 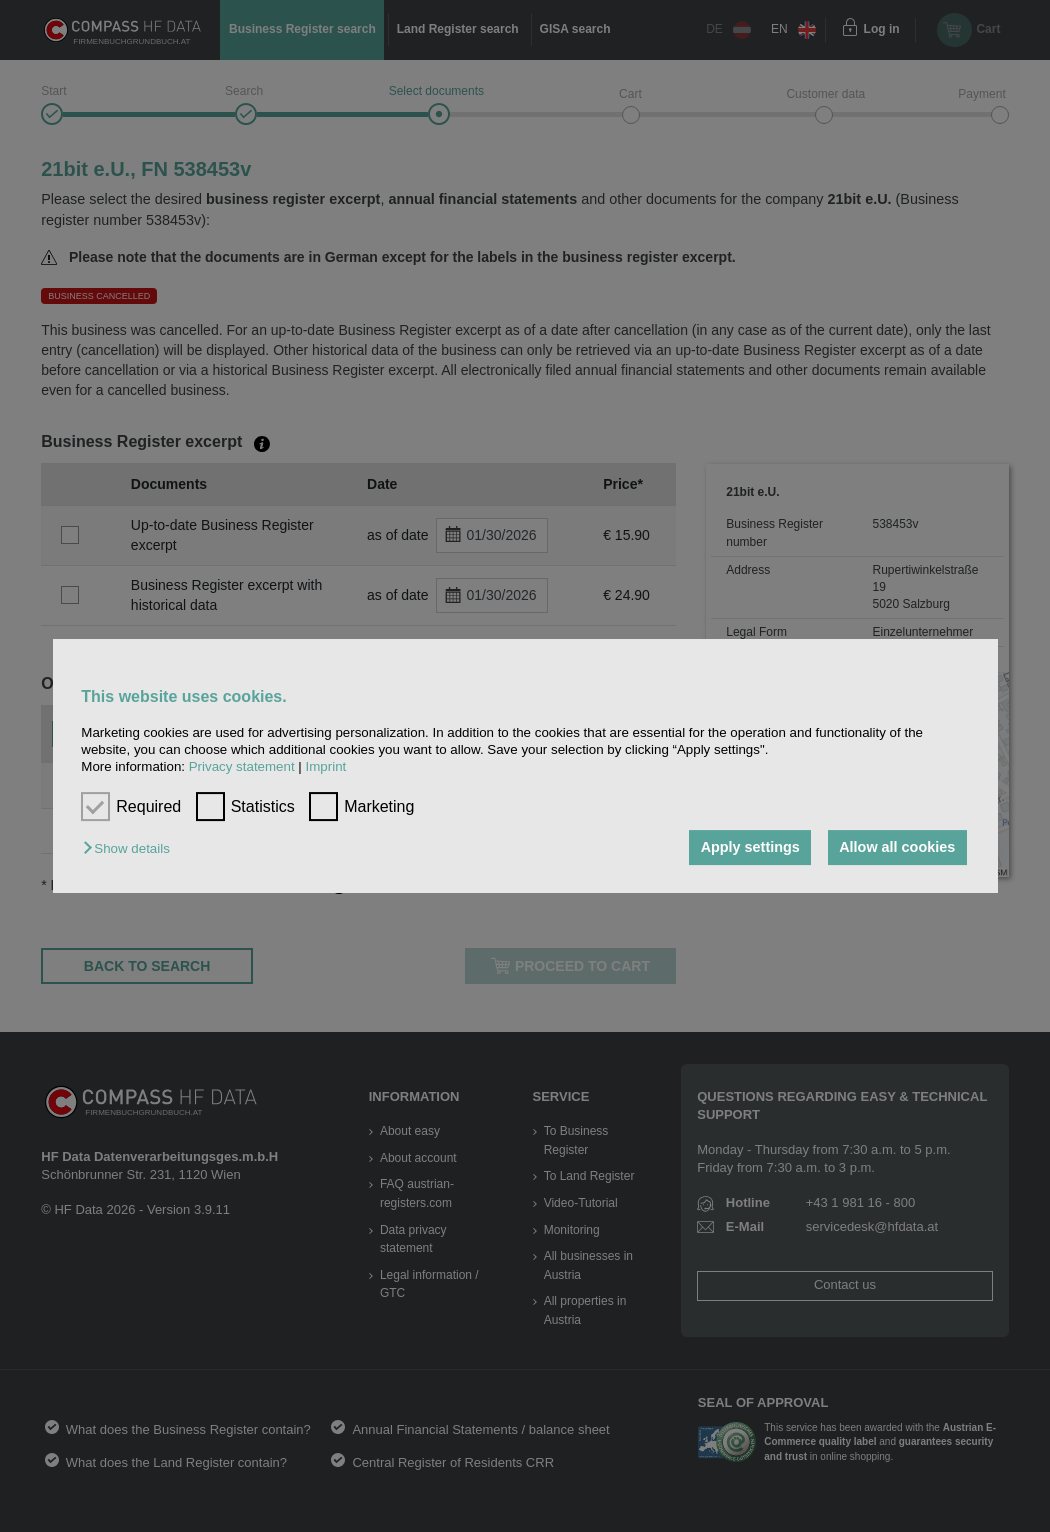 I want to click on Imprint, so click(x=326, y=767).